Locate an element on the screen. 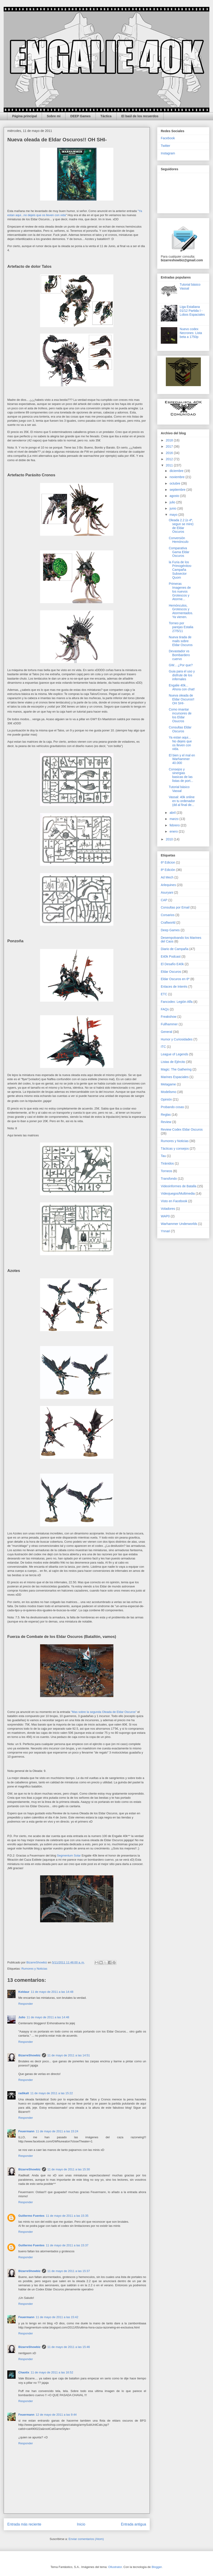 This screenshot has height=2576, width=213. 2010 is located at coordinates (170, 839).